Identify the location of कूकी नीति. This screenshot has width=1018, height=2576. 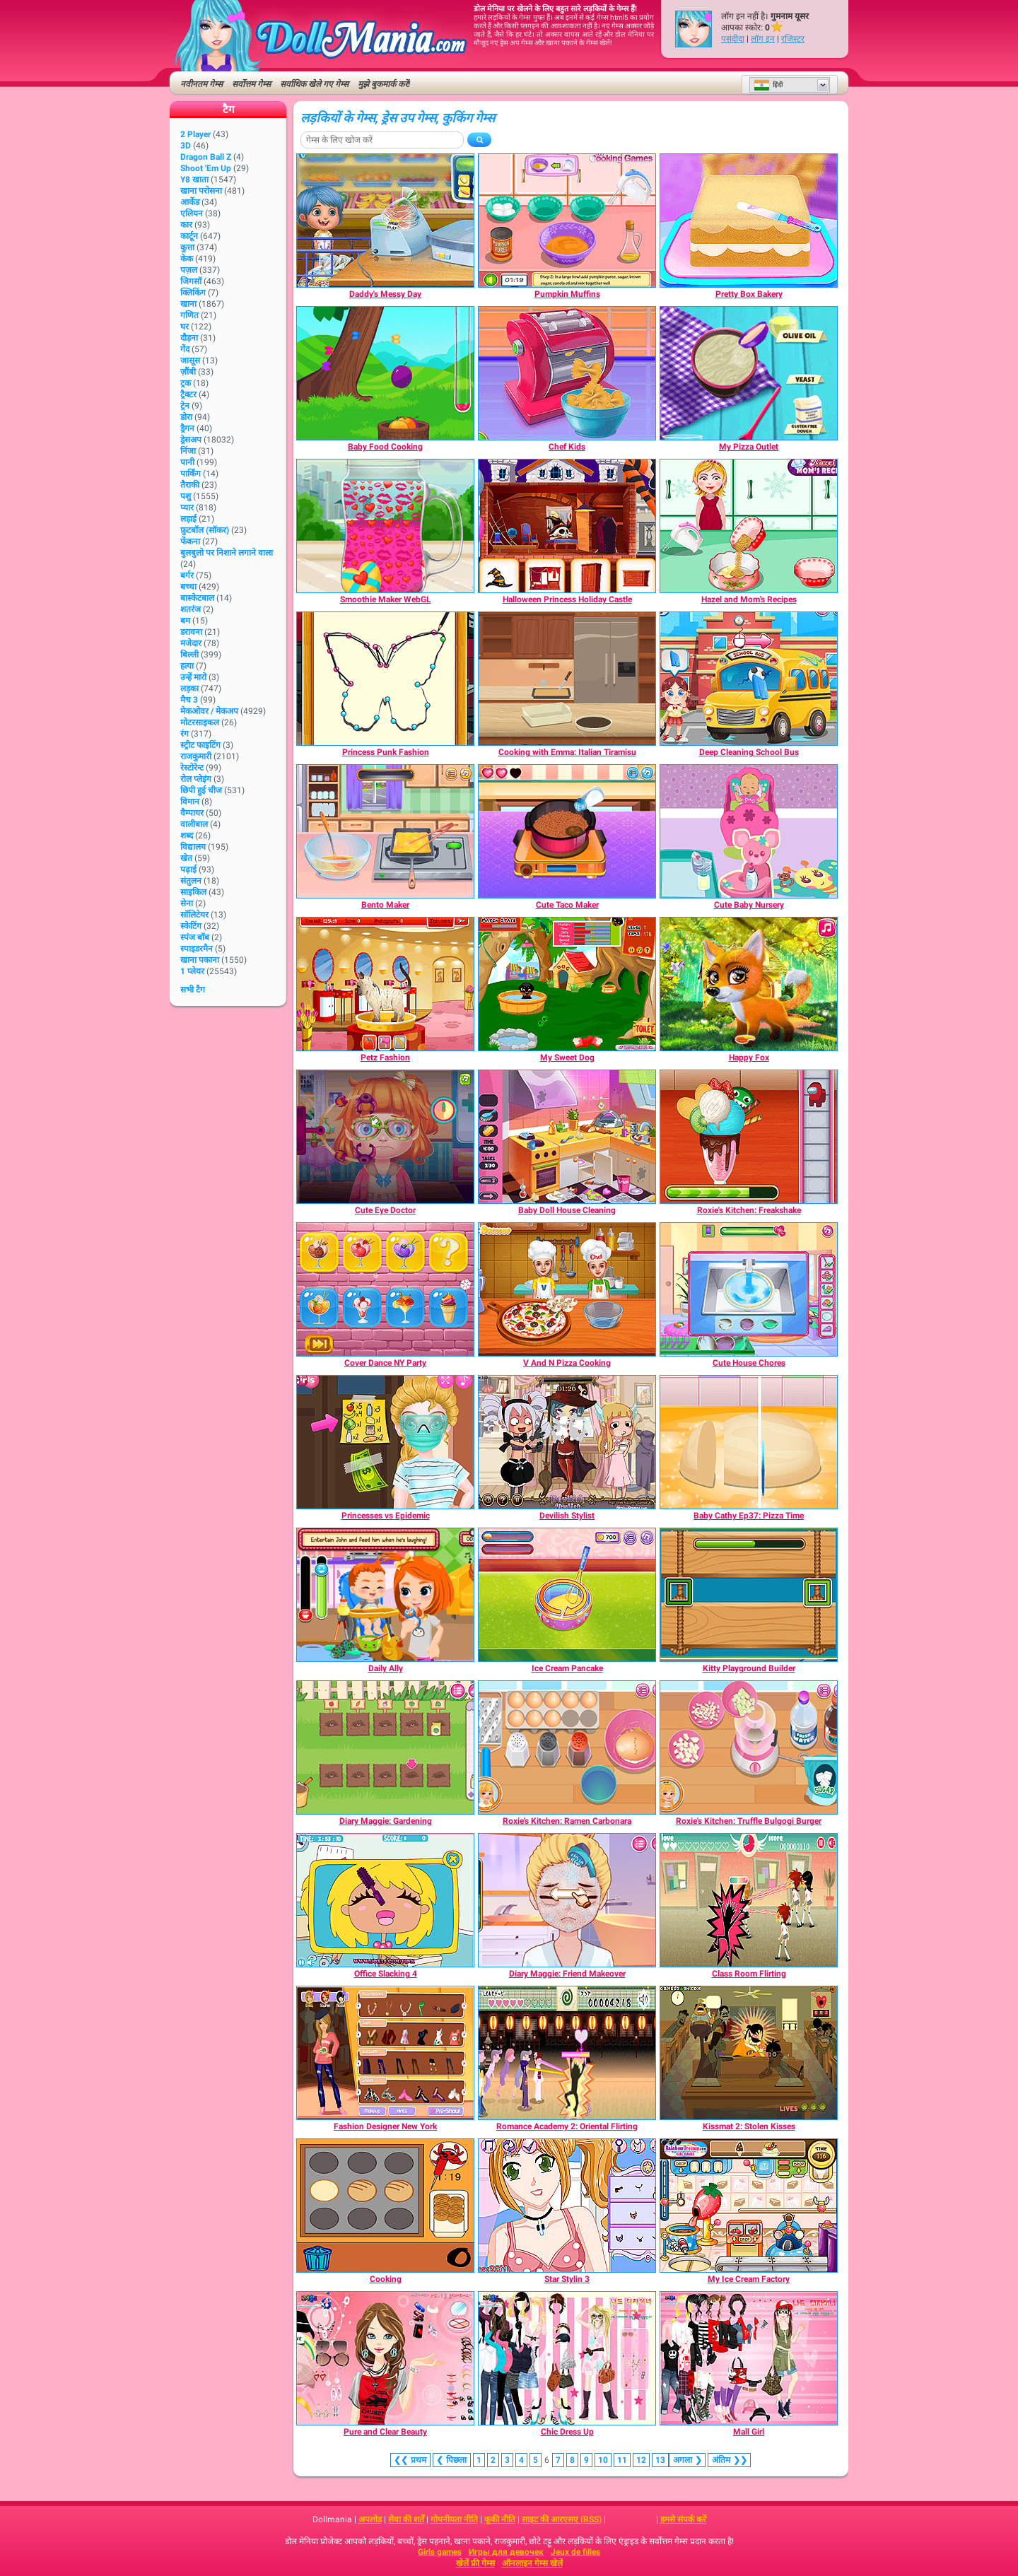
(499, 2519).